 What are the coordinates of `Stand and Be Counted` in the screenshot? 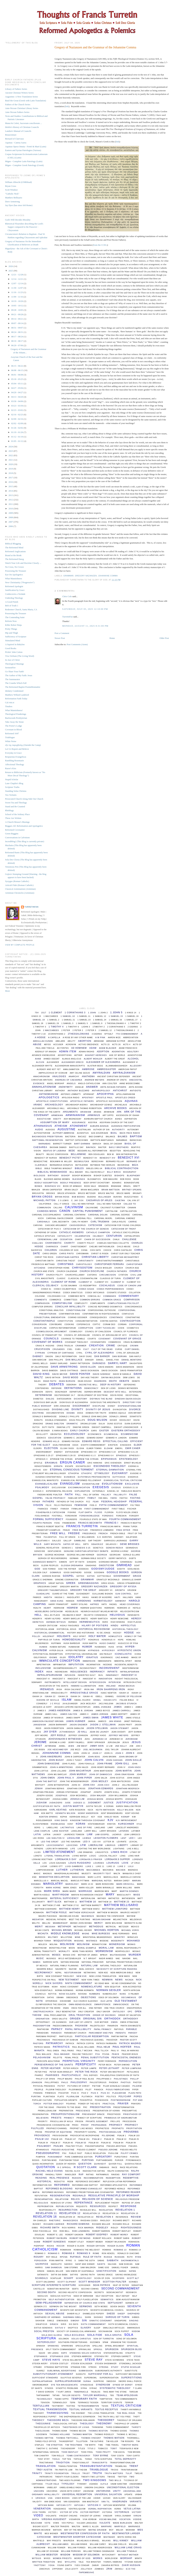 It's located at (15, 806).